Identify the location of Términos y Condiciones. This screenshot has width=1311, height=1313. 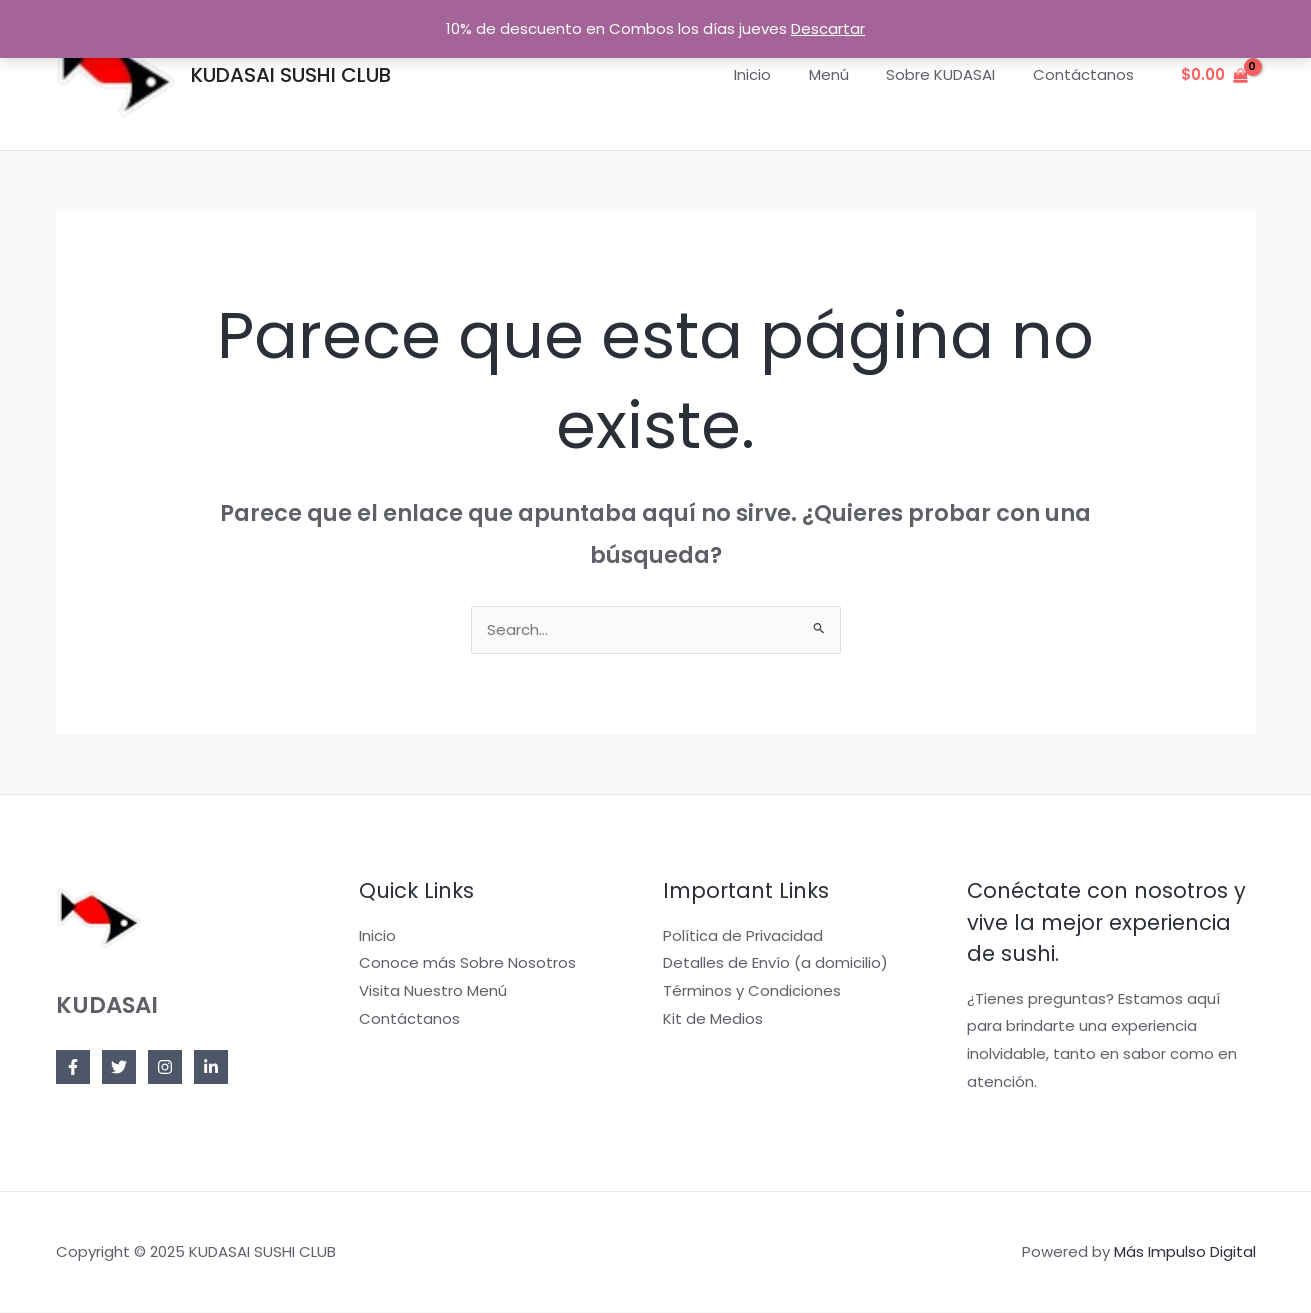
(752, 991).